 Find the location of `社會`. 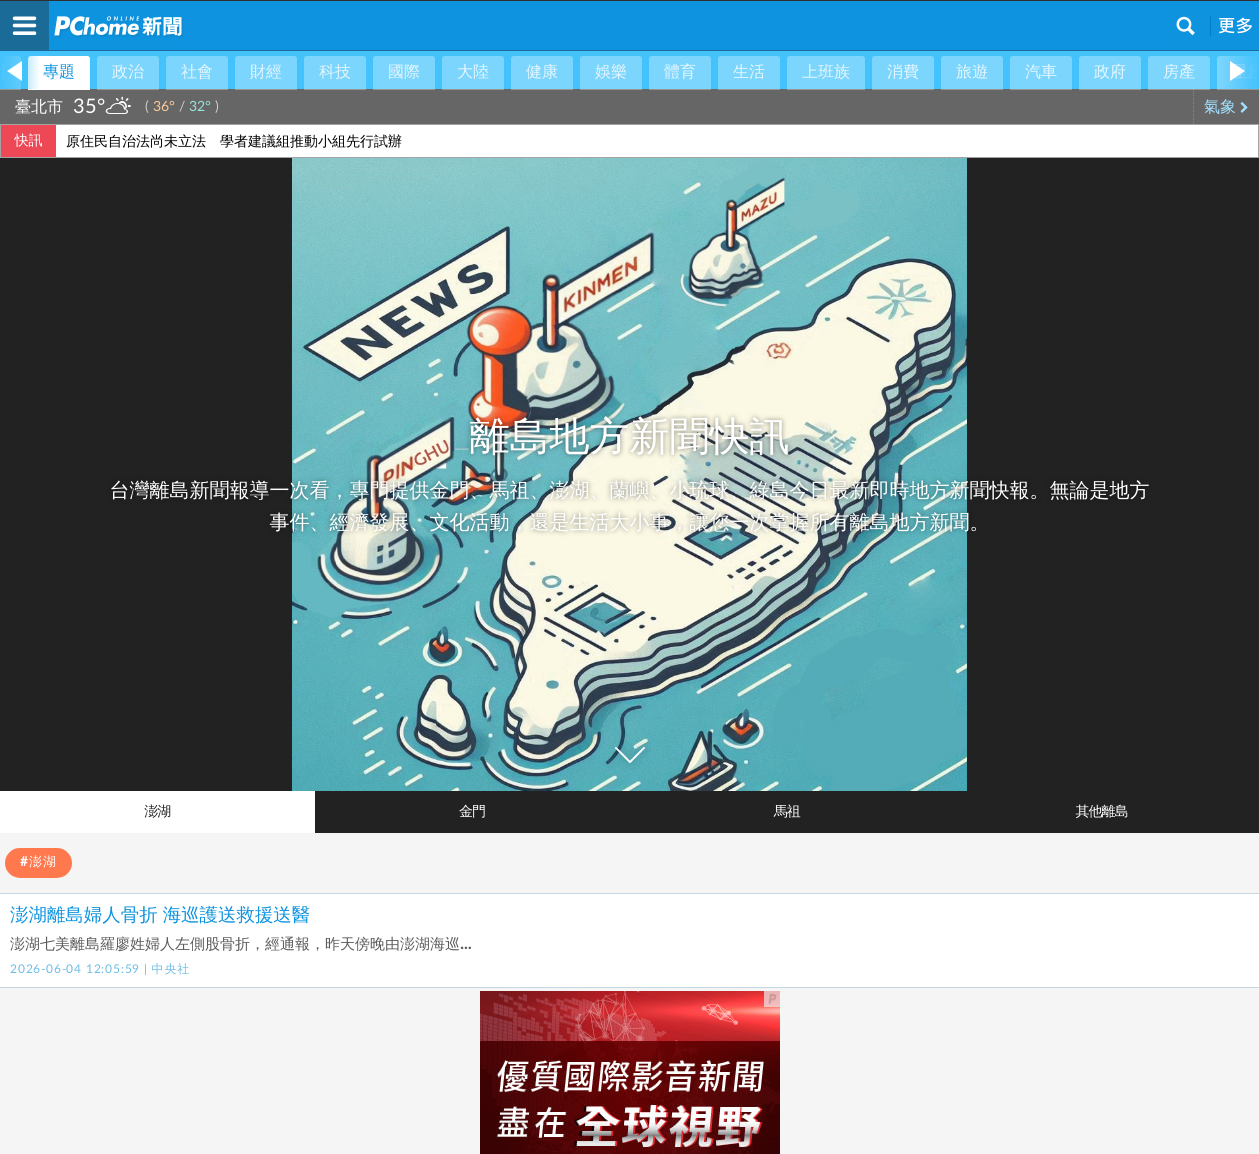

社會 is located at coordinates (197, 72).